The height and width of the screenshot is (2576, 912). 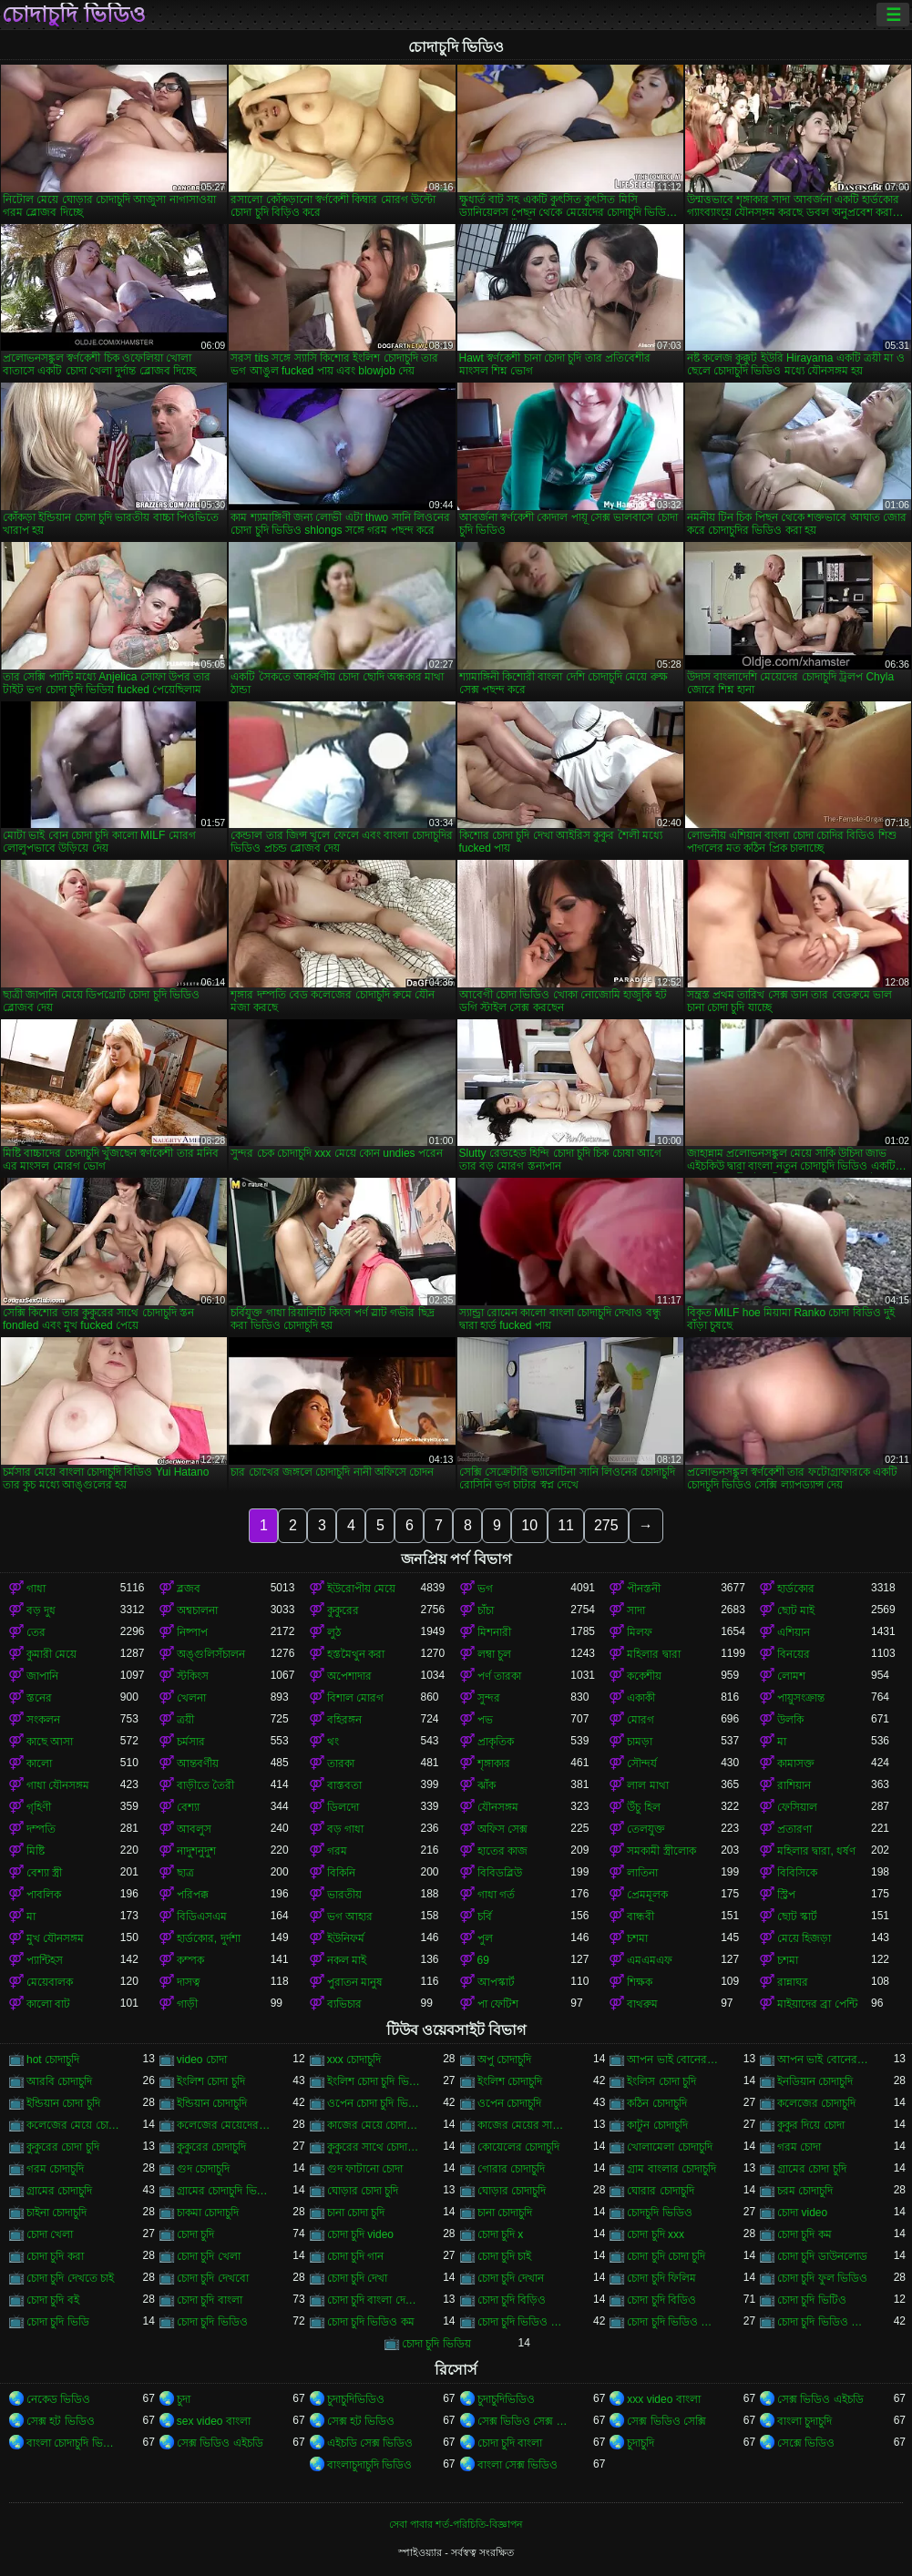 What do you see at coordinates (209, 2256) in the screenshot?
I see `চোদা চুদি খেলা` at bounding box center [209, 2256].